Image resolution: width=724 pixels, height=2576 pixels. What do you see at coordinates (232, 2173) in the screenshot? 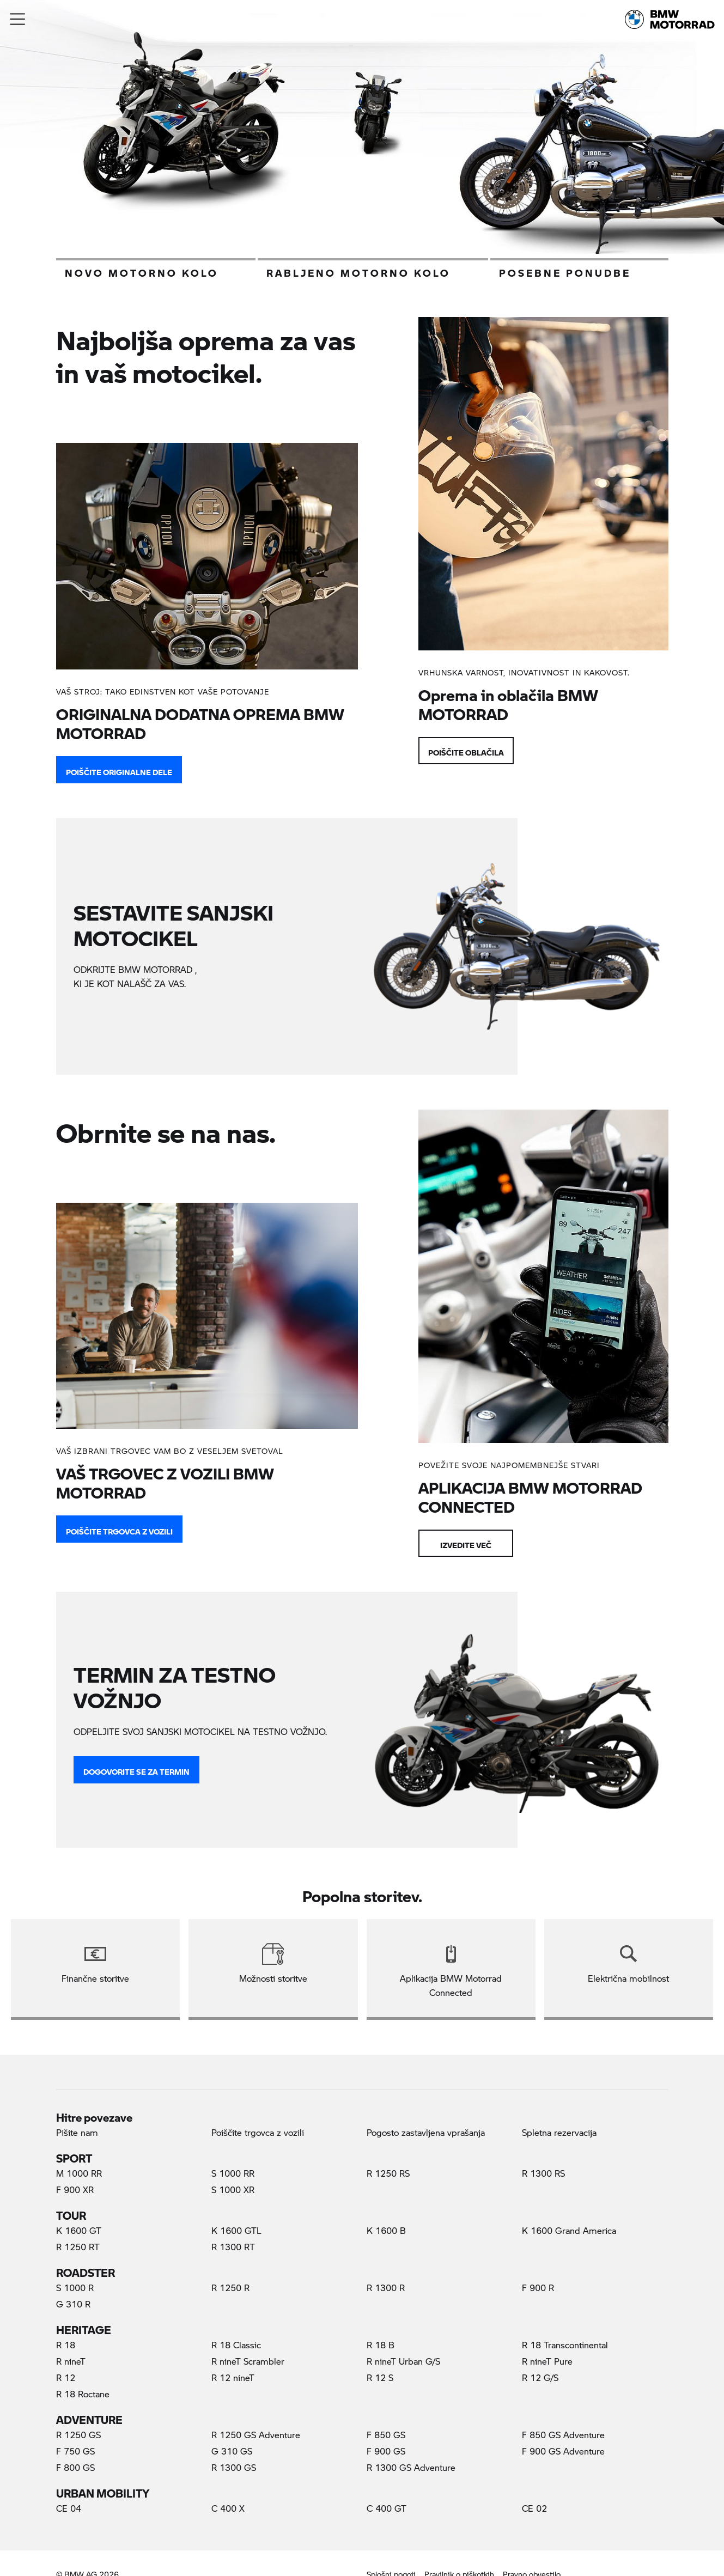
I see `S 1000 RR` at bounding box center [232, 2173].